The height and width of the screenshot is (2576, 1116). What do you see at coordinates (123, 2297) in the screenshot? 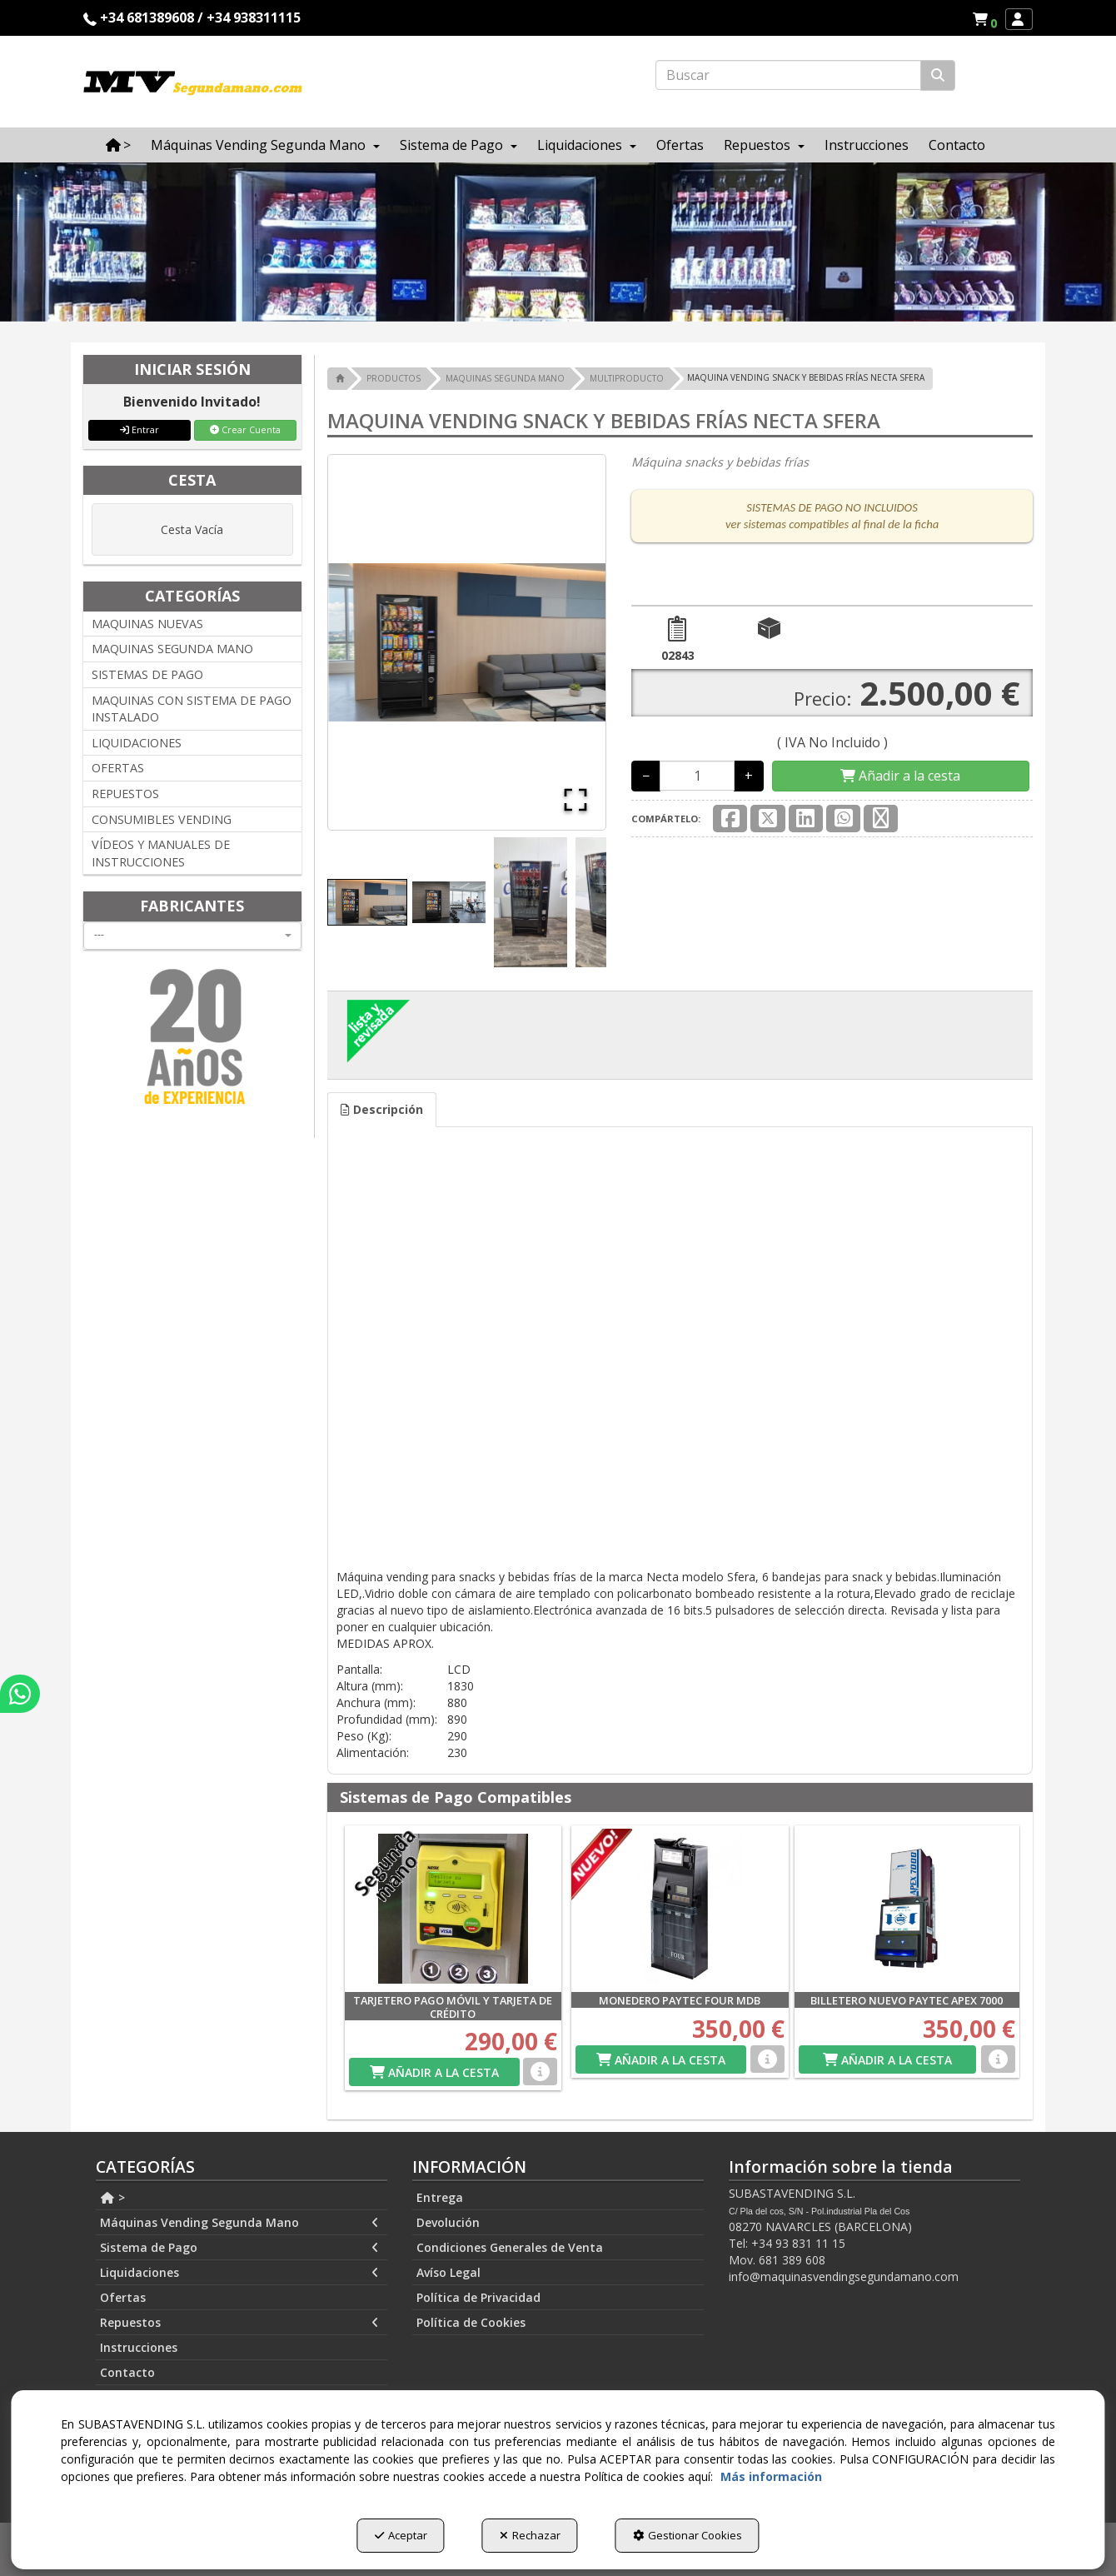
I see `Ofertas [button]` at bounding box center [123, 2297].